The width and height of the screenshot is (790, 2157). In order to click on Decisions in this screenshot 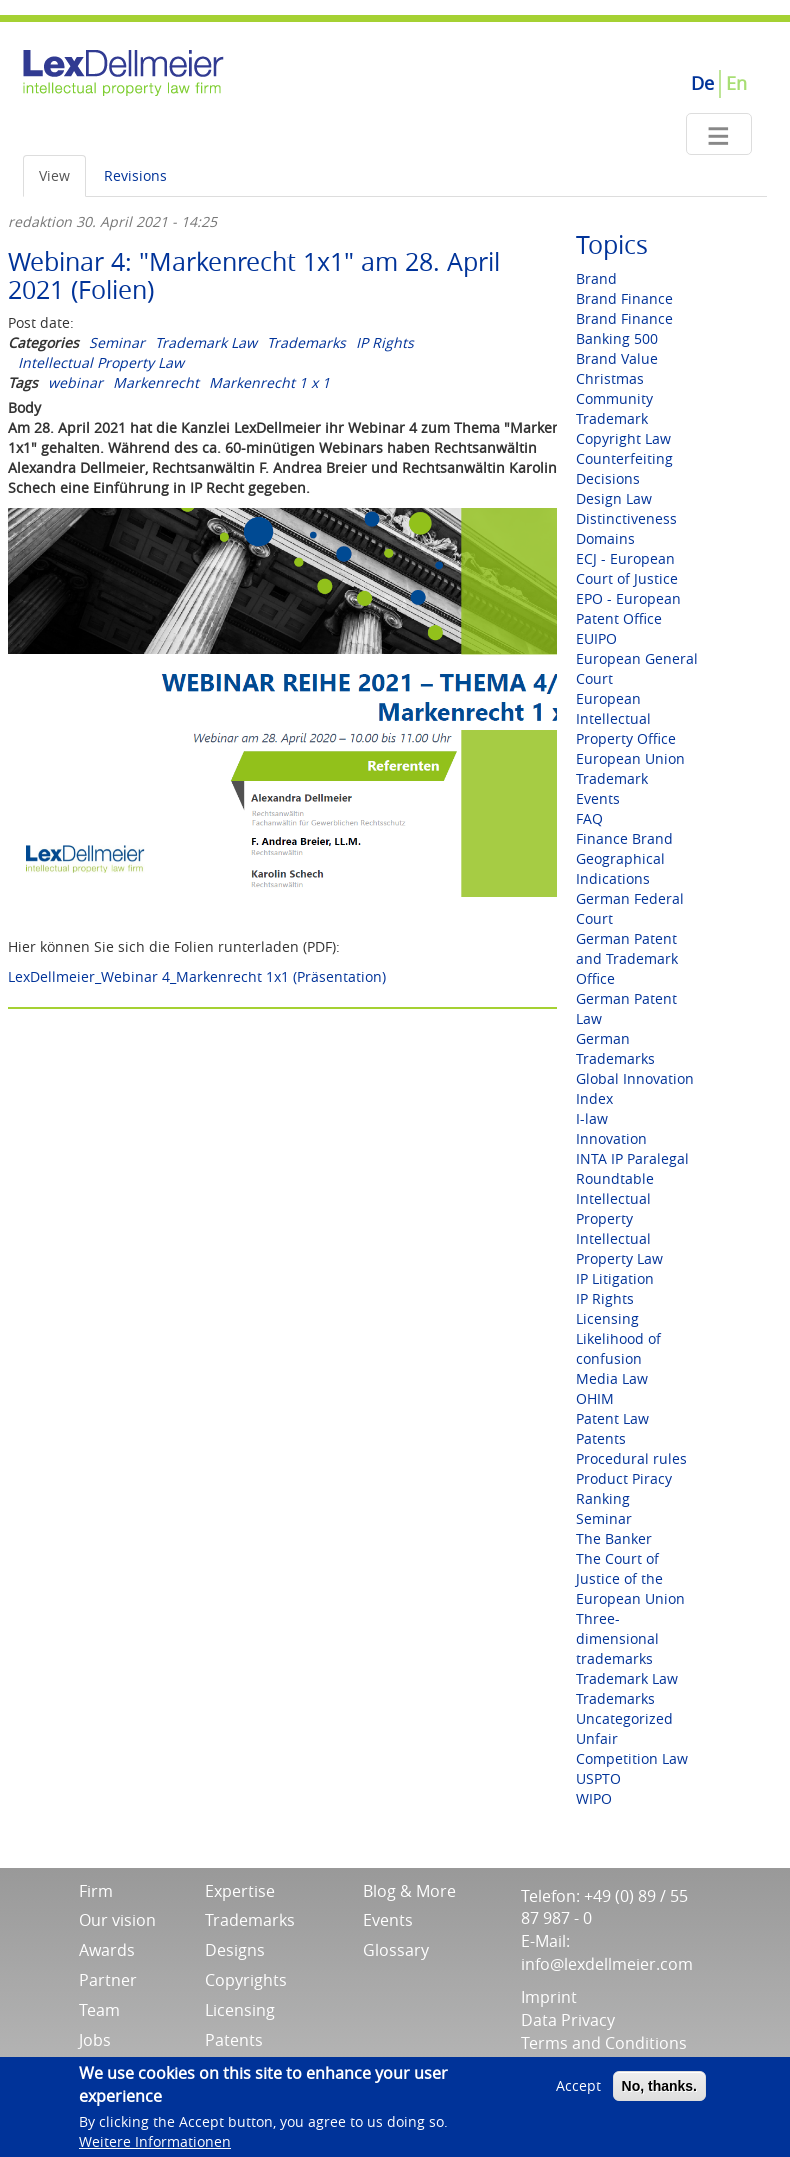, I will do `click(608, 478)`.